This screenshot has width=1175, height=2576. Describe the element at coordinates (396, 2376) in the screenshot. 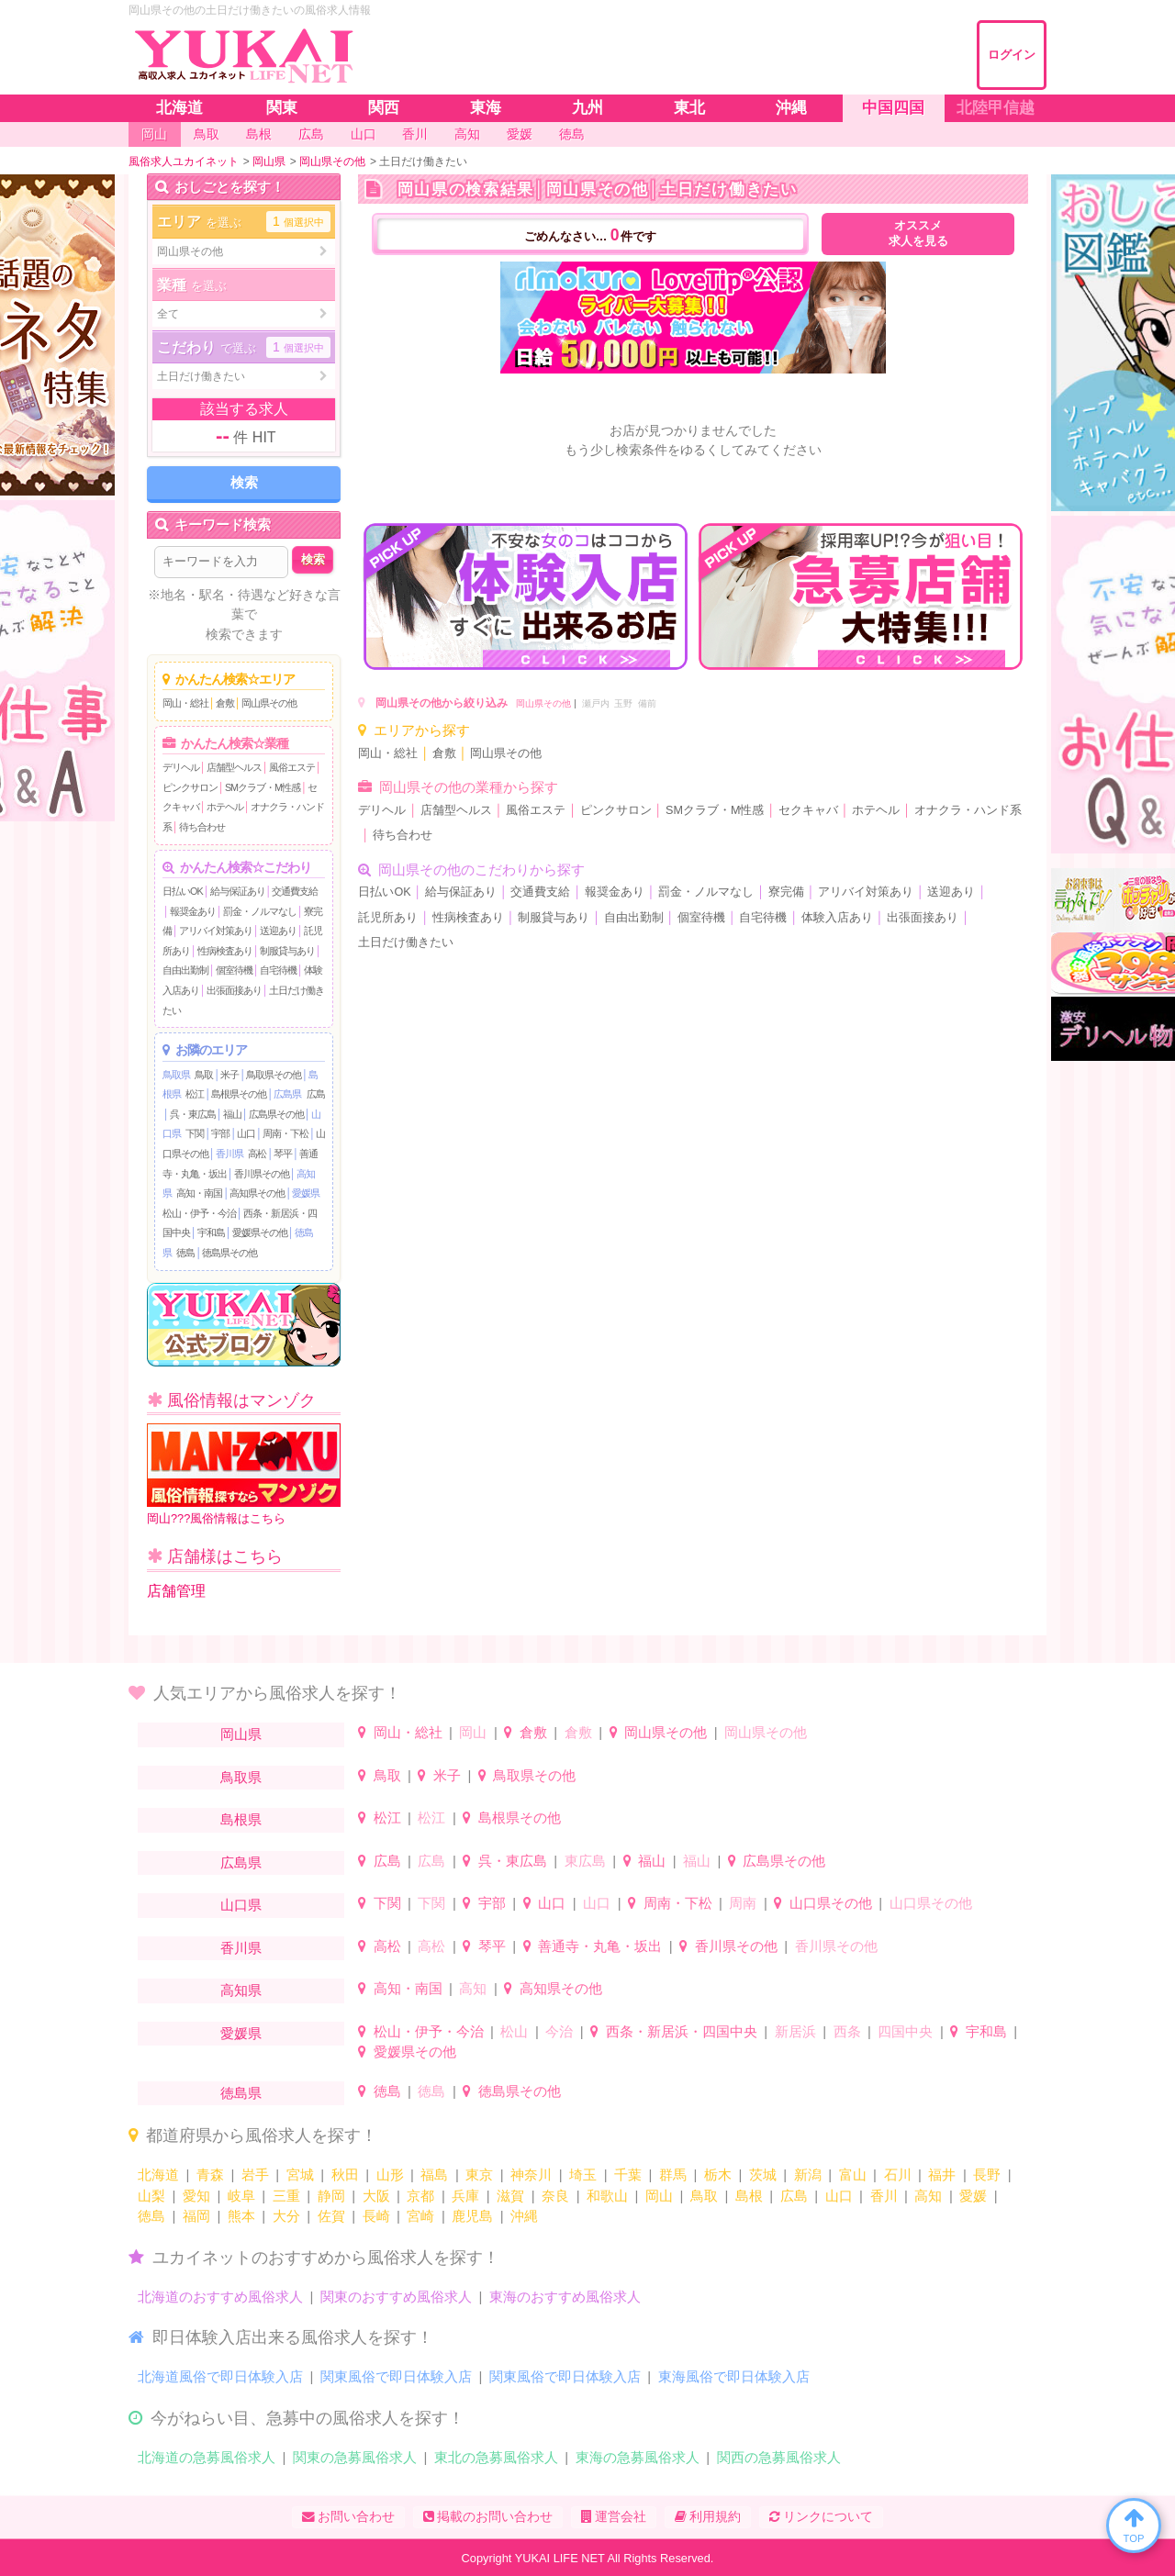

I see `関東風俗で即日体験入店` at that location.